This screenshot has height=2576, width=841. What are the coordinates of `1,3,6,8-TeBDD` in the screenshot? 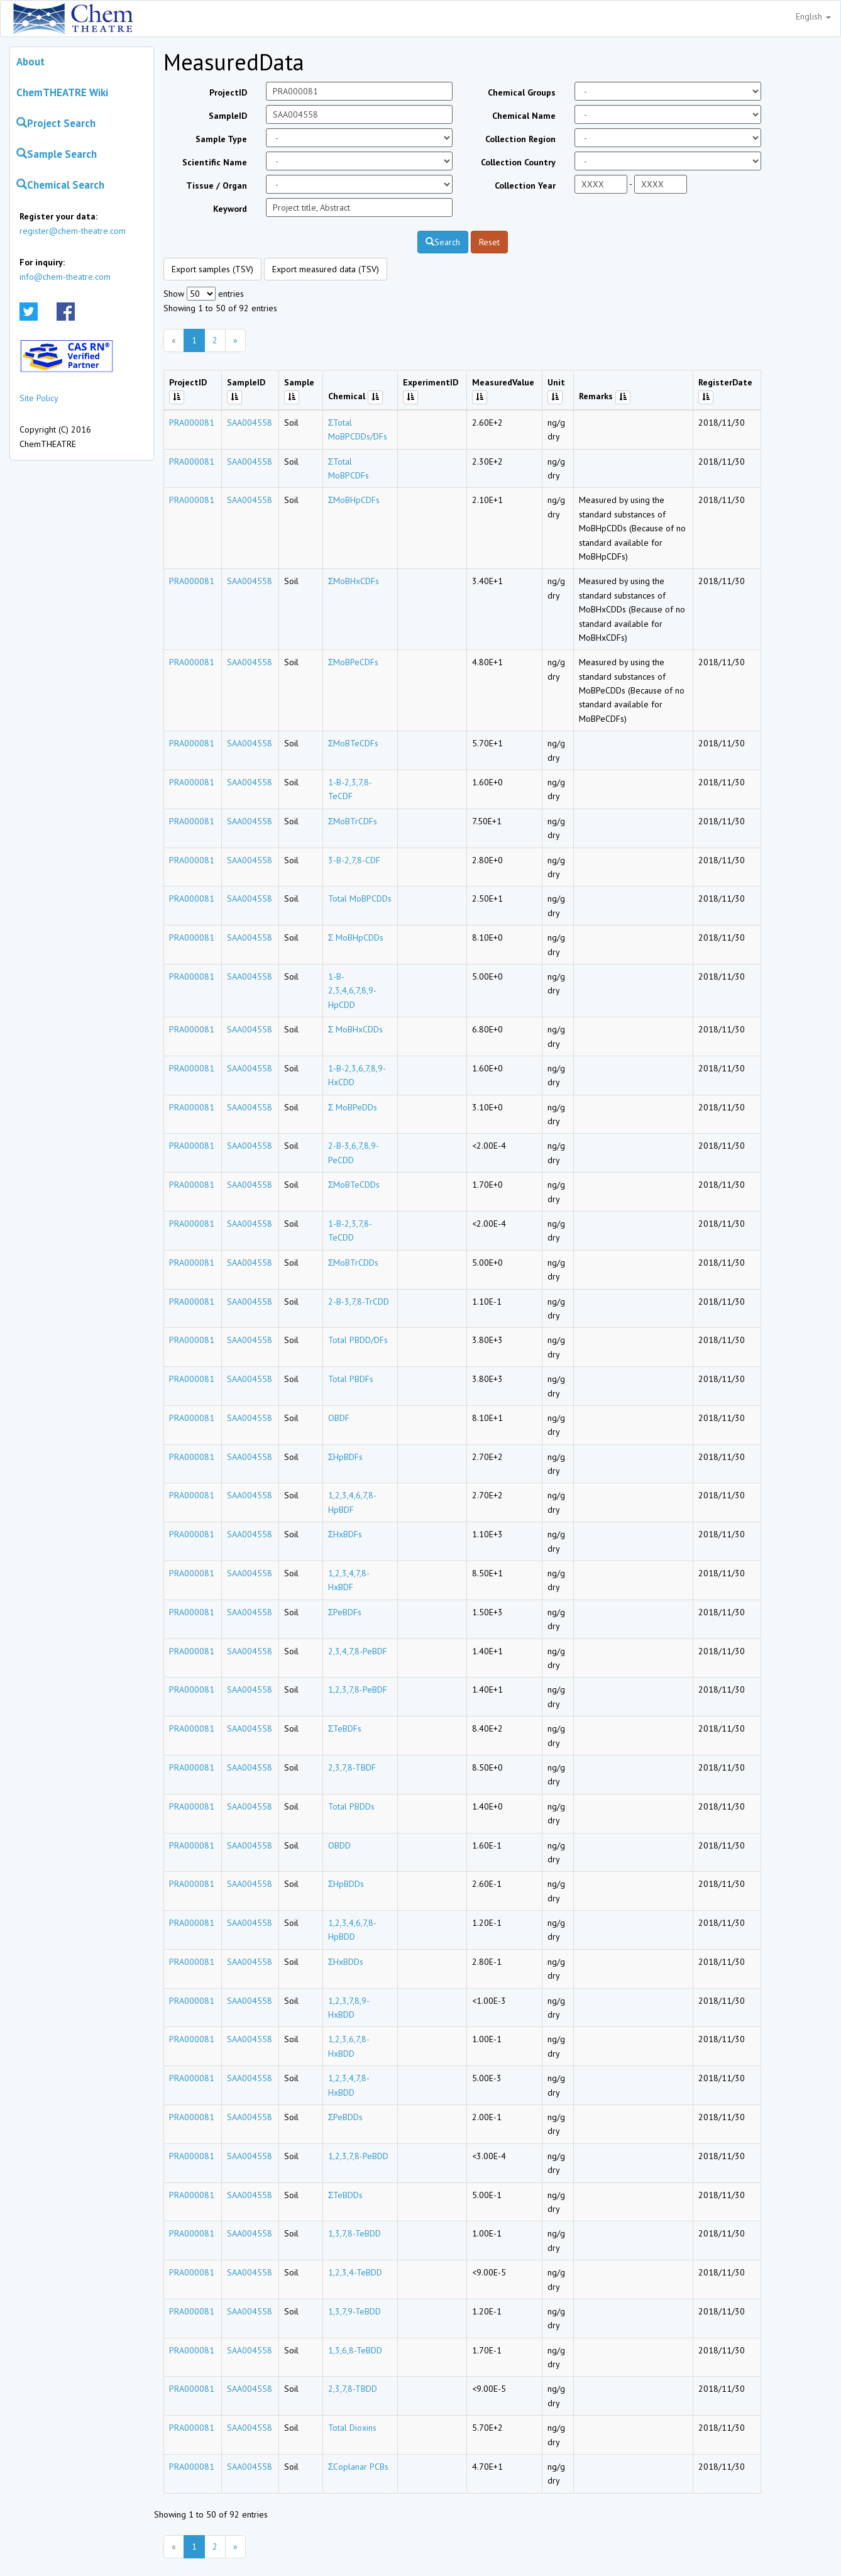 It's located at (355, 2350).